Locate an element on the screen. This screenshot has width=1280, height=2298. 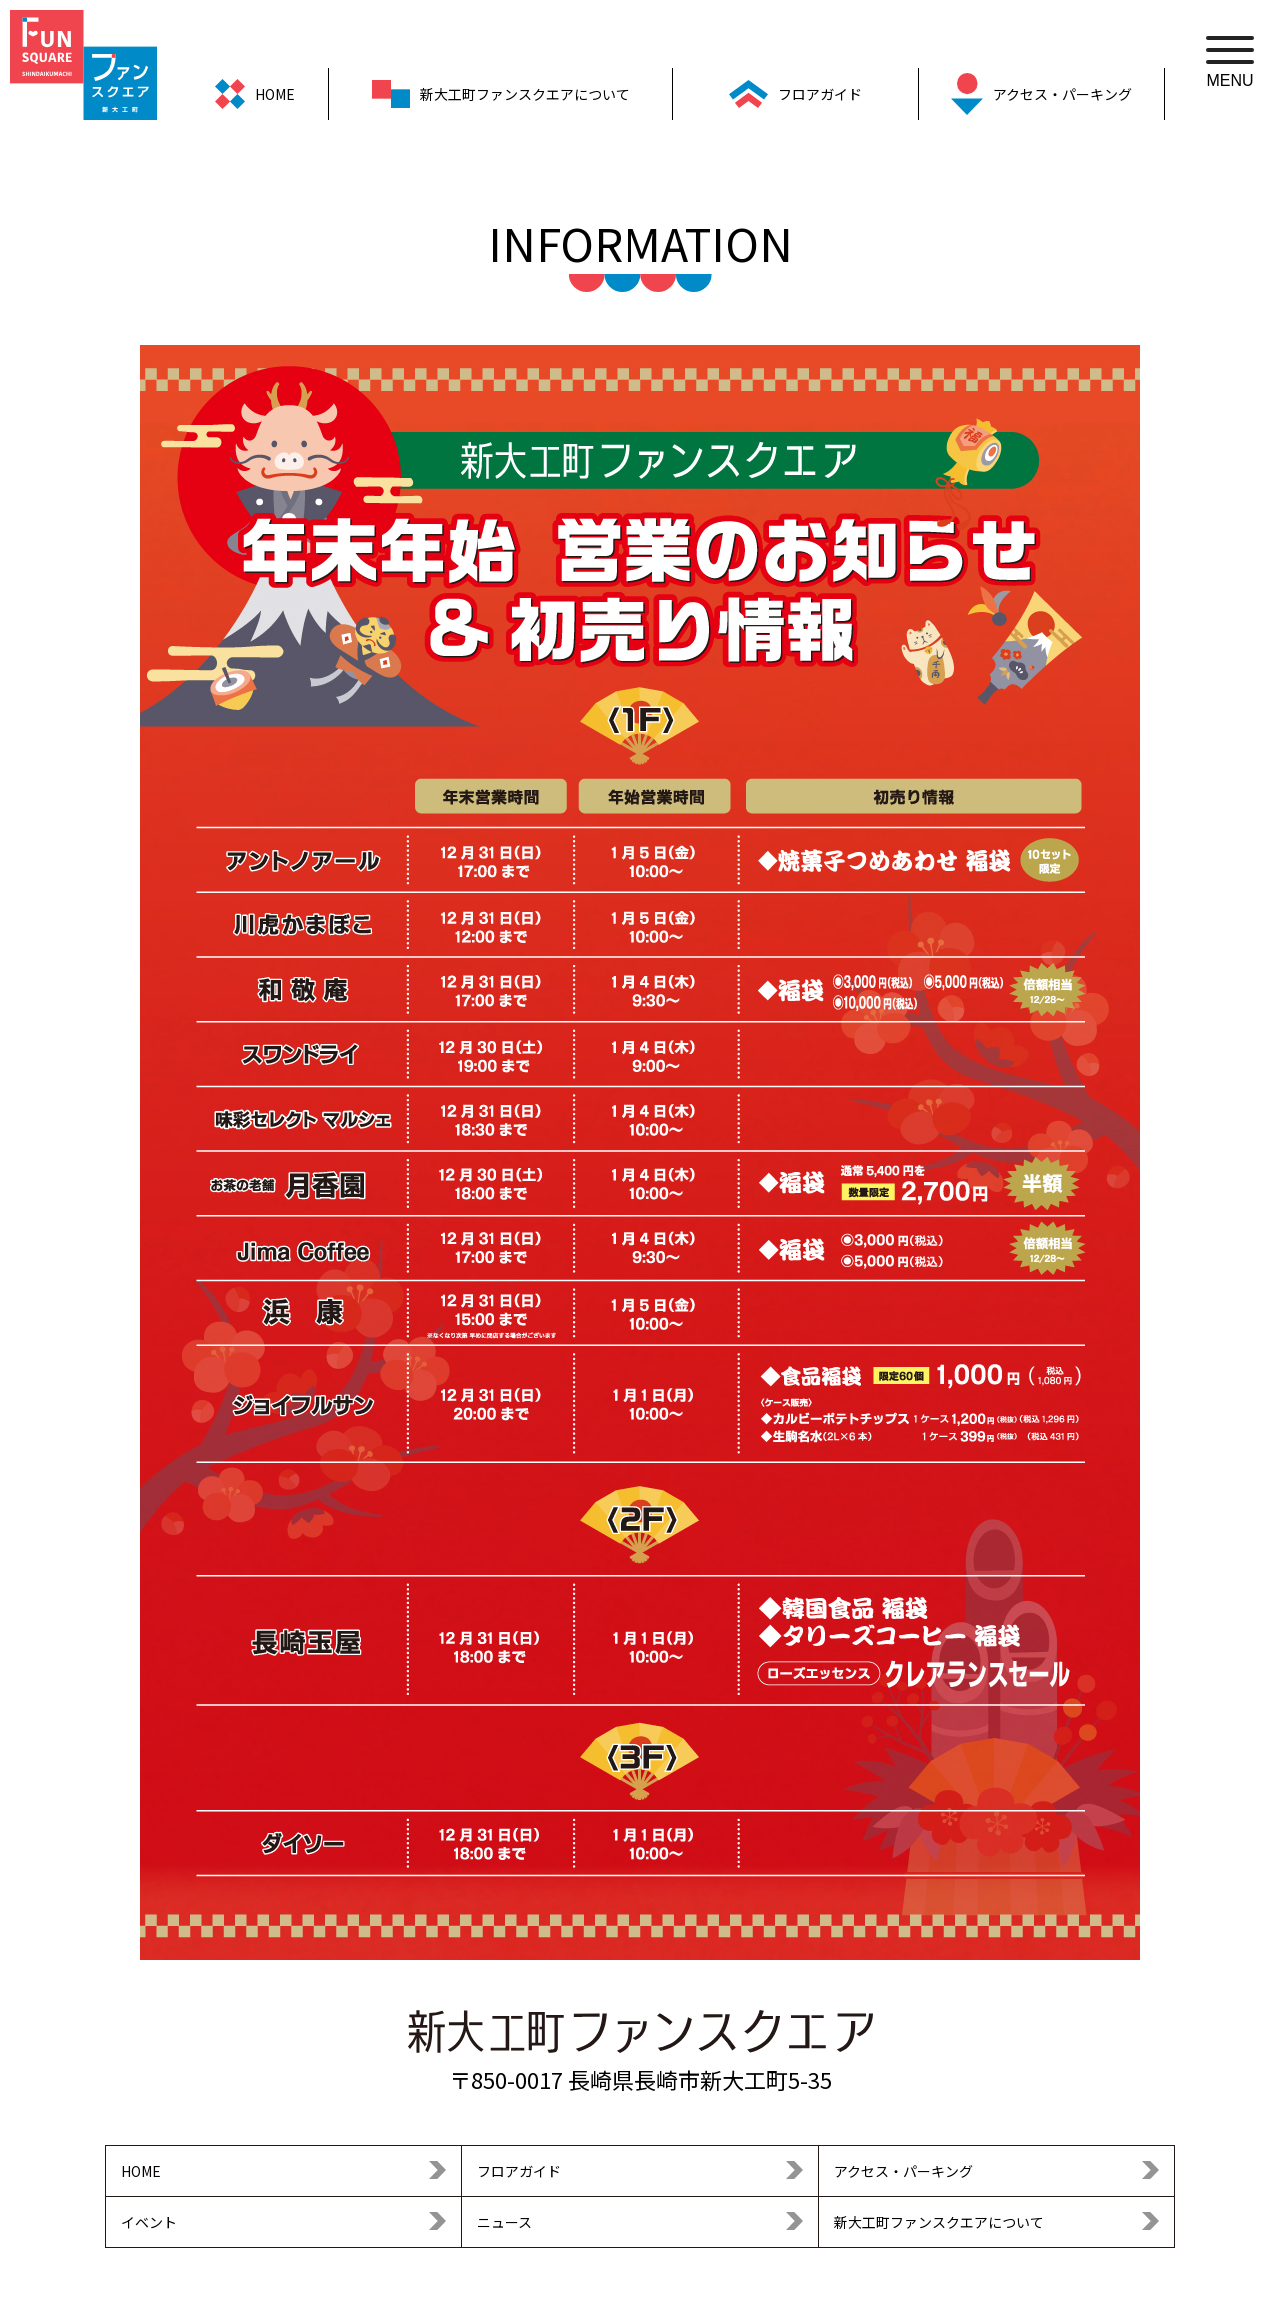
HOME is located at coordinates (141, 2171).